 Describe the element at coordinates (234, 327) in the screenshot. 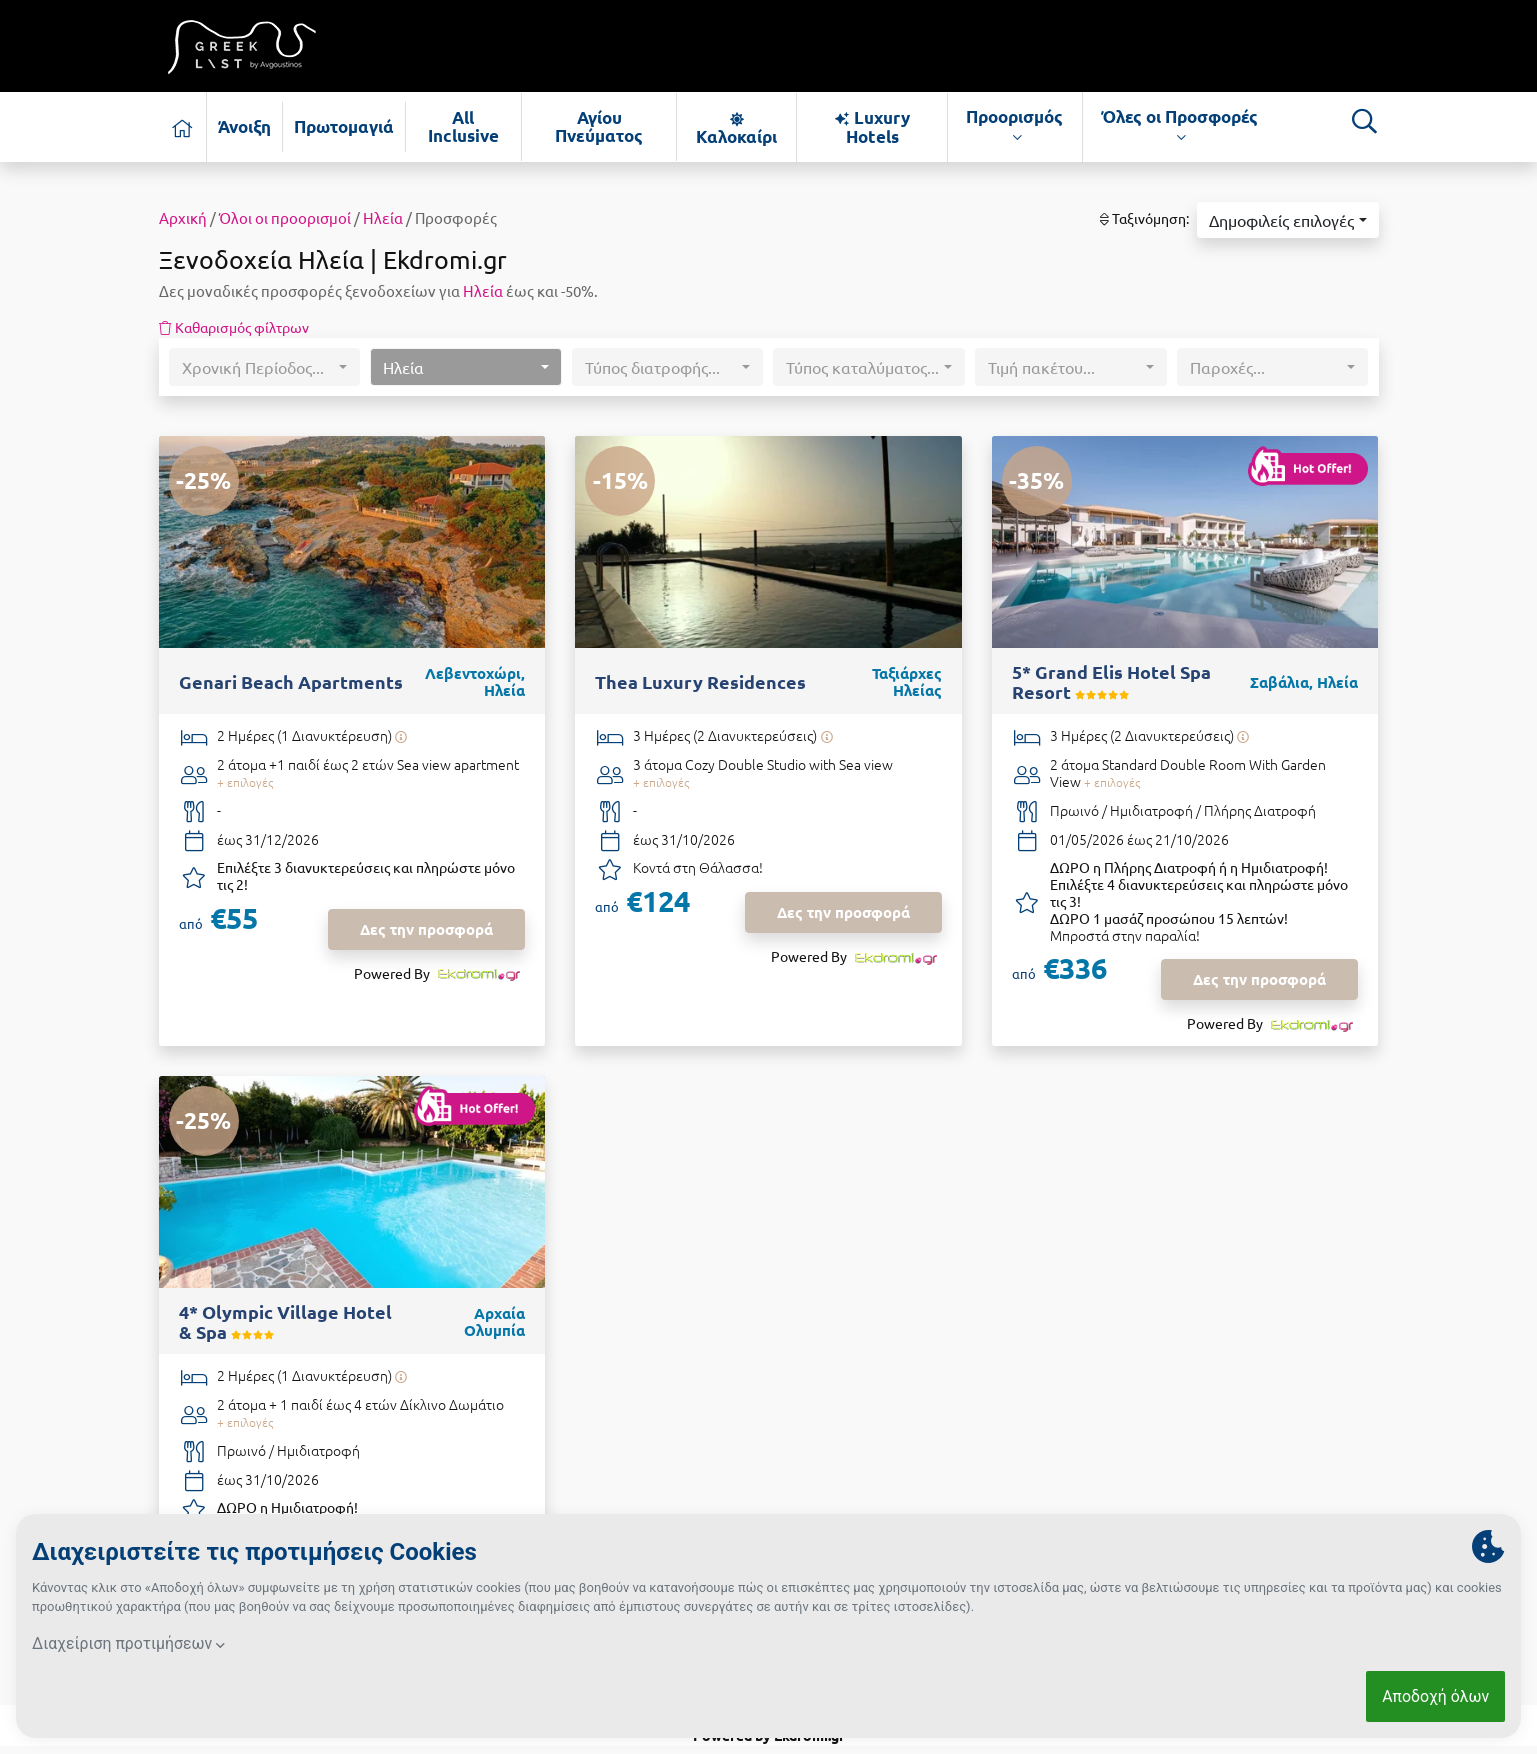

I see `Καθαρισμός φίλτρων` at that location.